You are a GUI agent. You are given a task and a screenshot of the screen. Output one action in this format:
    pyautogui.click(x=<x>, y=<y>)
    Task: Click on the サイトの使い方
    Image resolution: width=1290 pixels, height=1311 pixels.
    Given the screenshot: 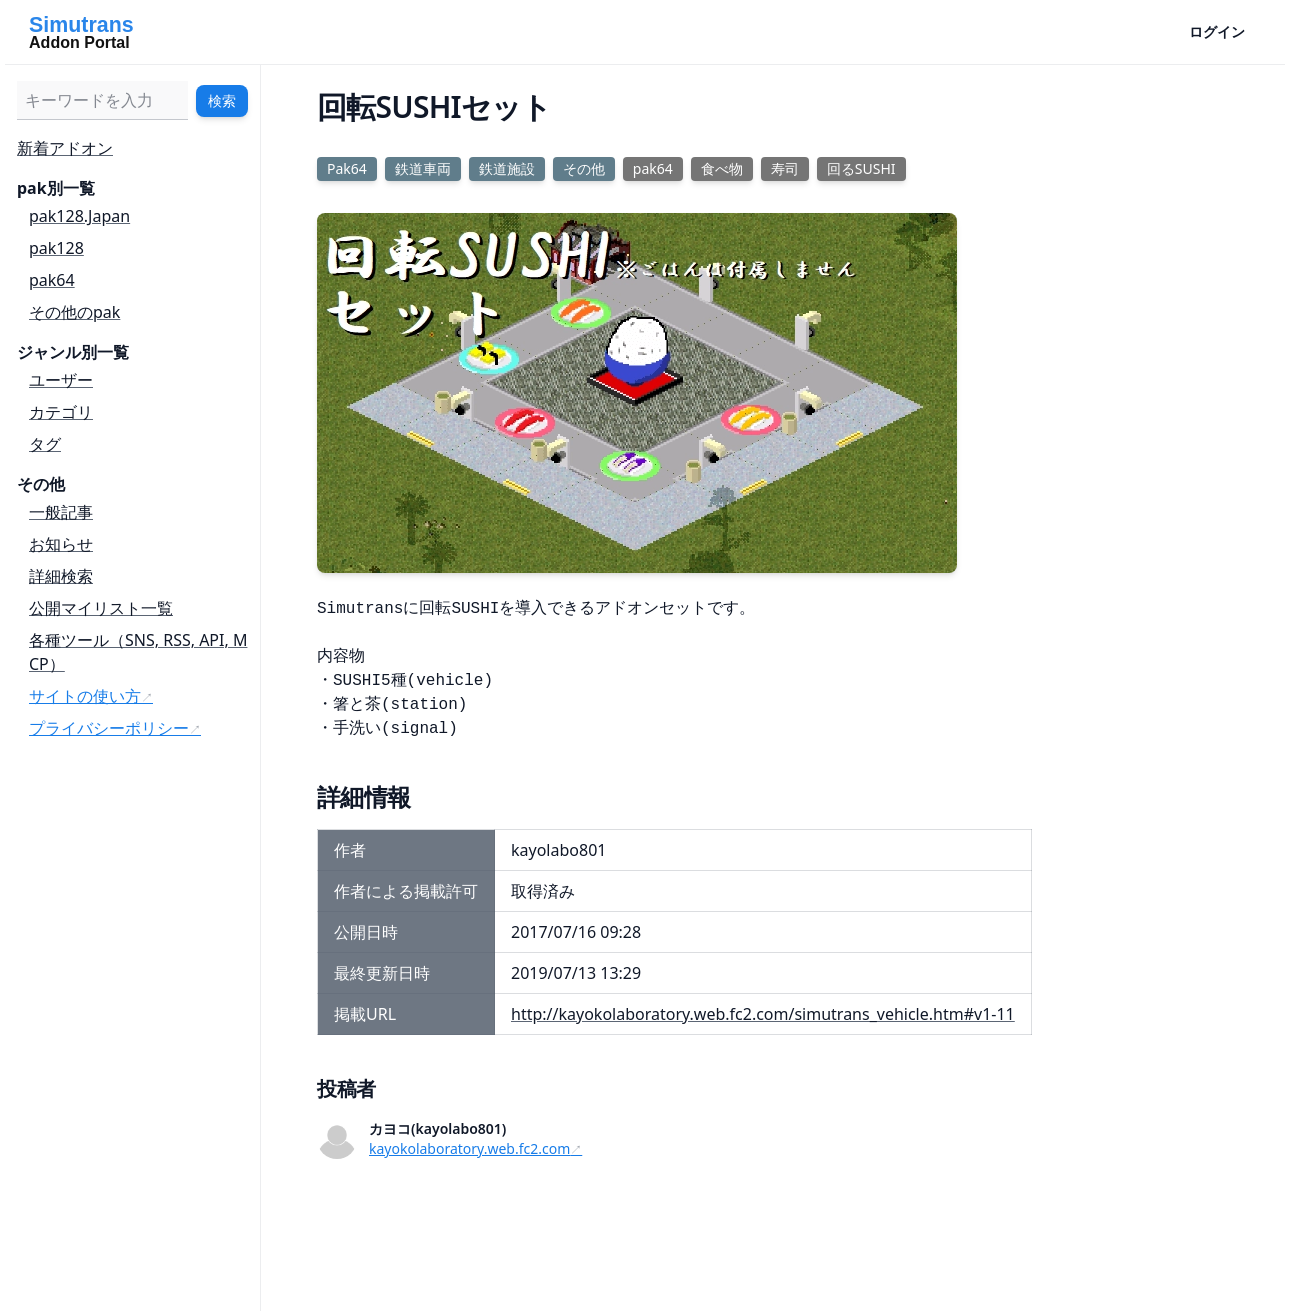 What is the action you would take?
    pyautogui.click(x=85, y=696)
    